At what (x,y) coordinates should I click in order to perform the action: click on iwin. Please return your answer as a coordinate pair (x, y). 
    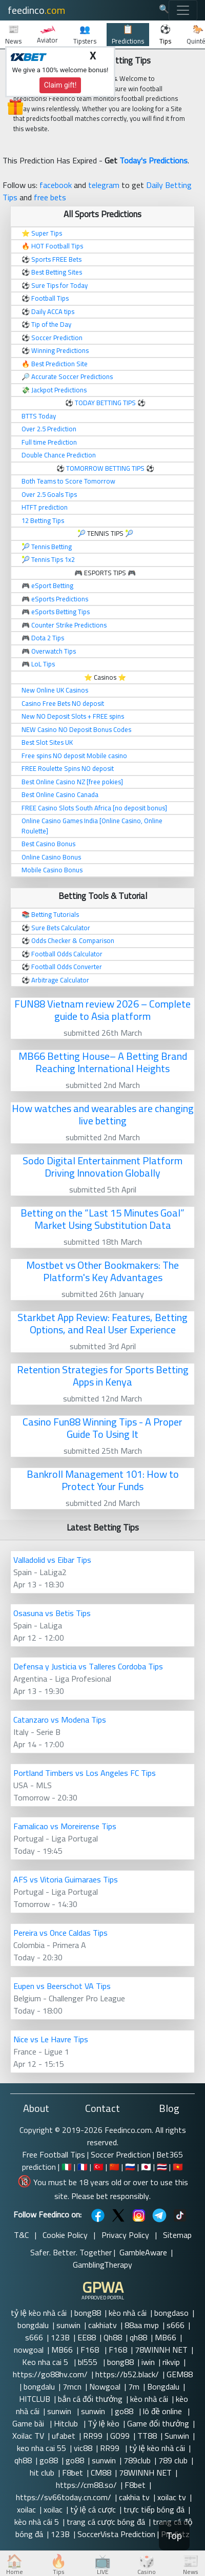
    Looking at the image, I should click on (148, 2362).